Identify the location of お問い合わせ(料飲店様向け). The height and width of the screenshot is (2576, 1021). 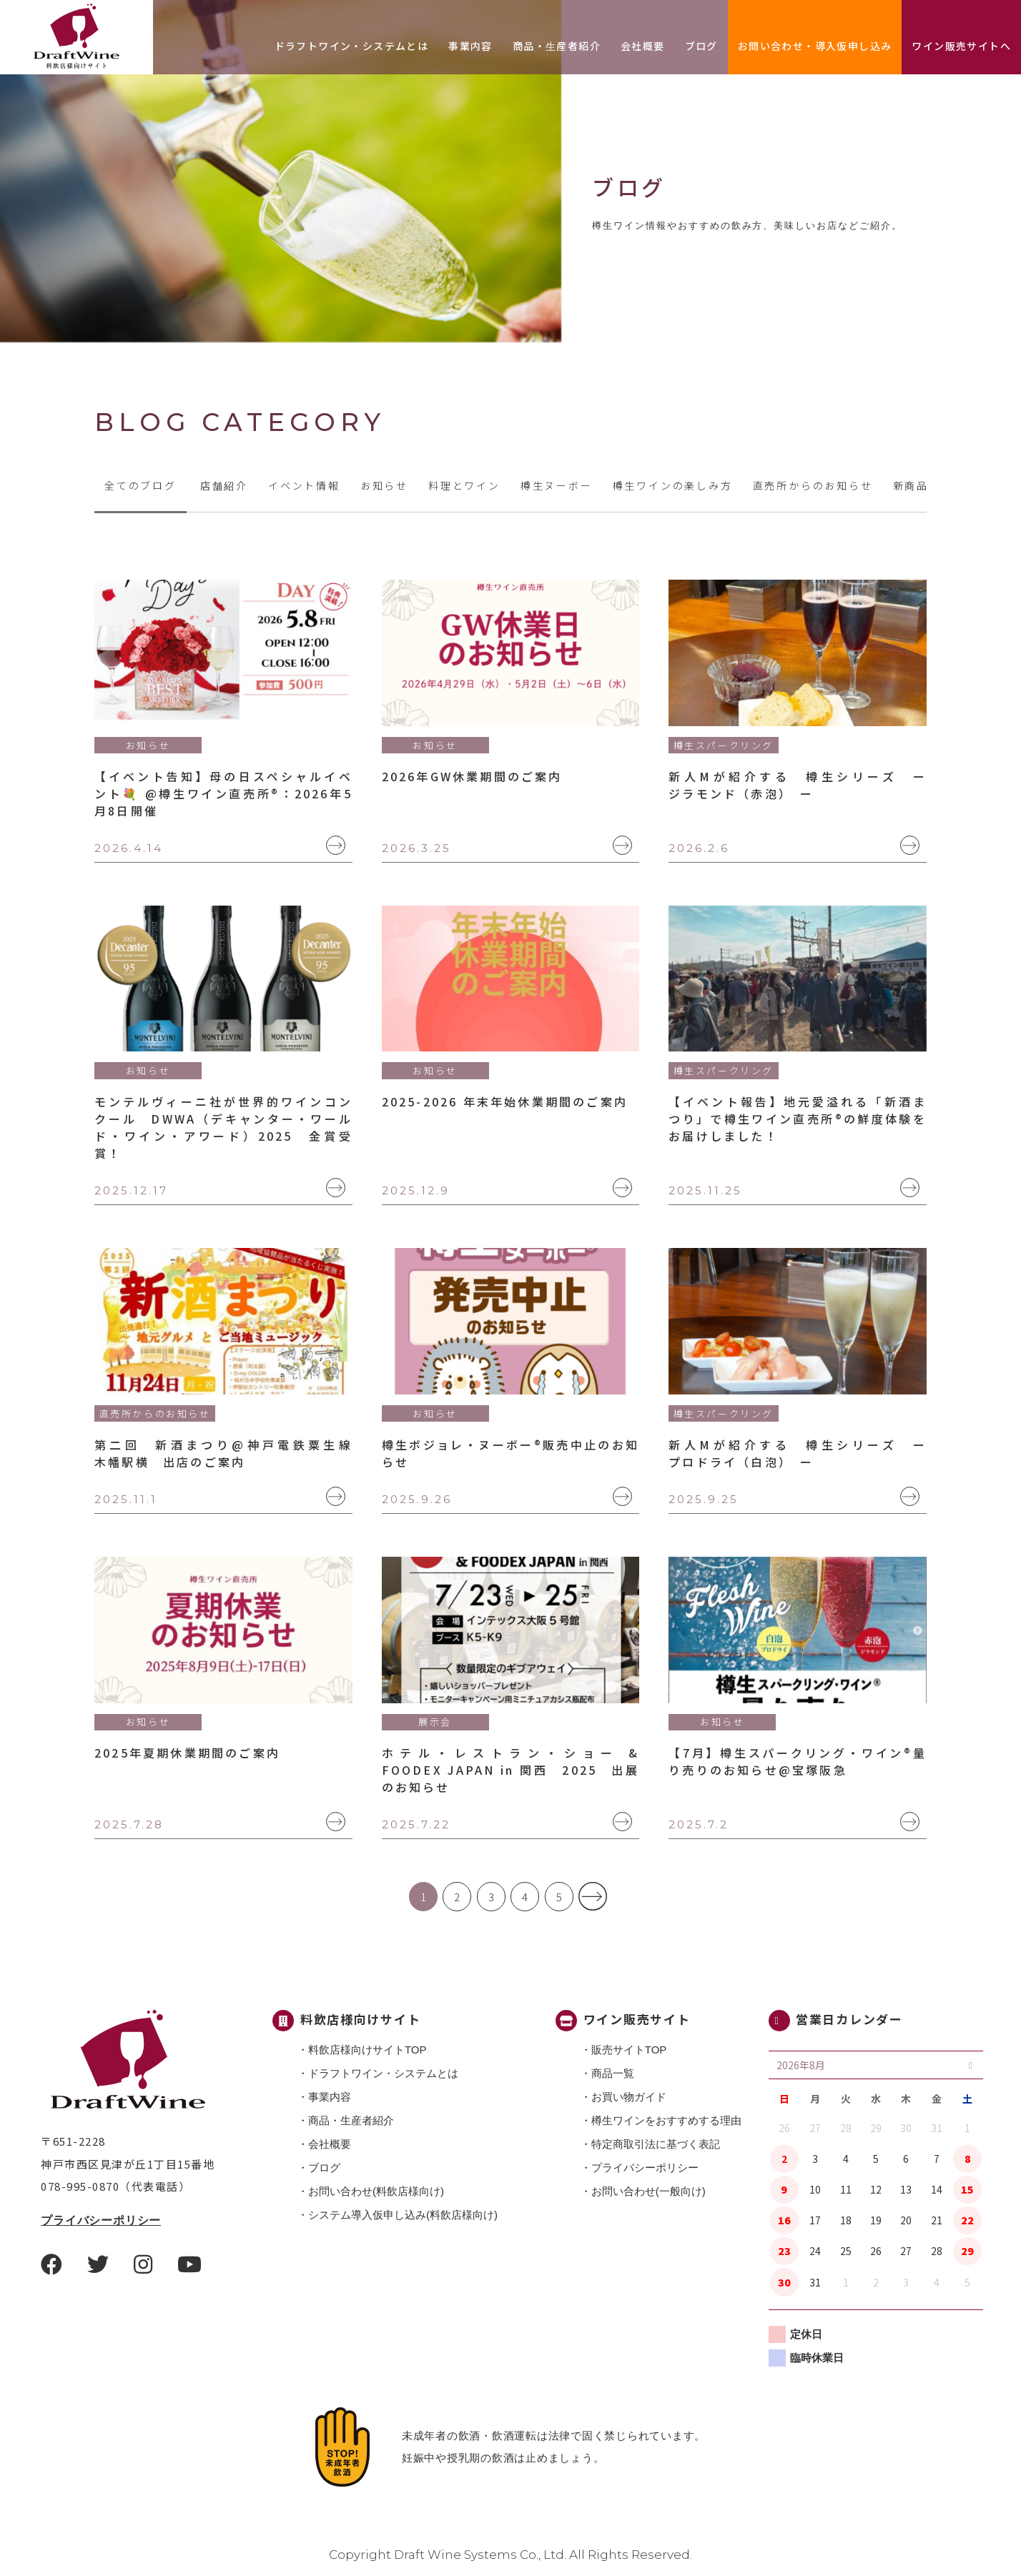
(376, 2191).